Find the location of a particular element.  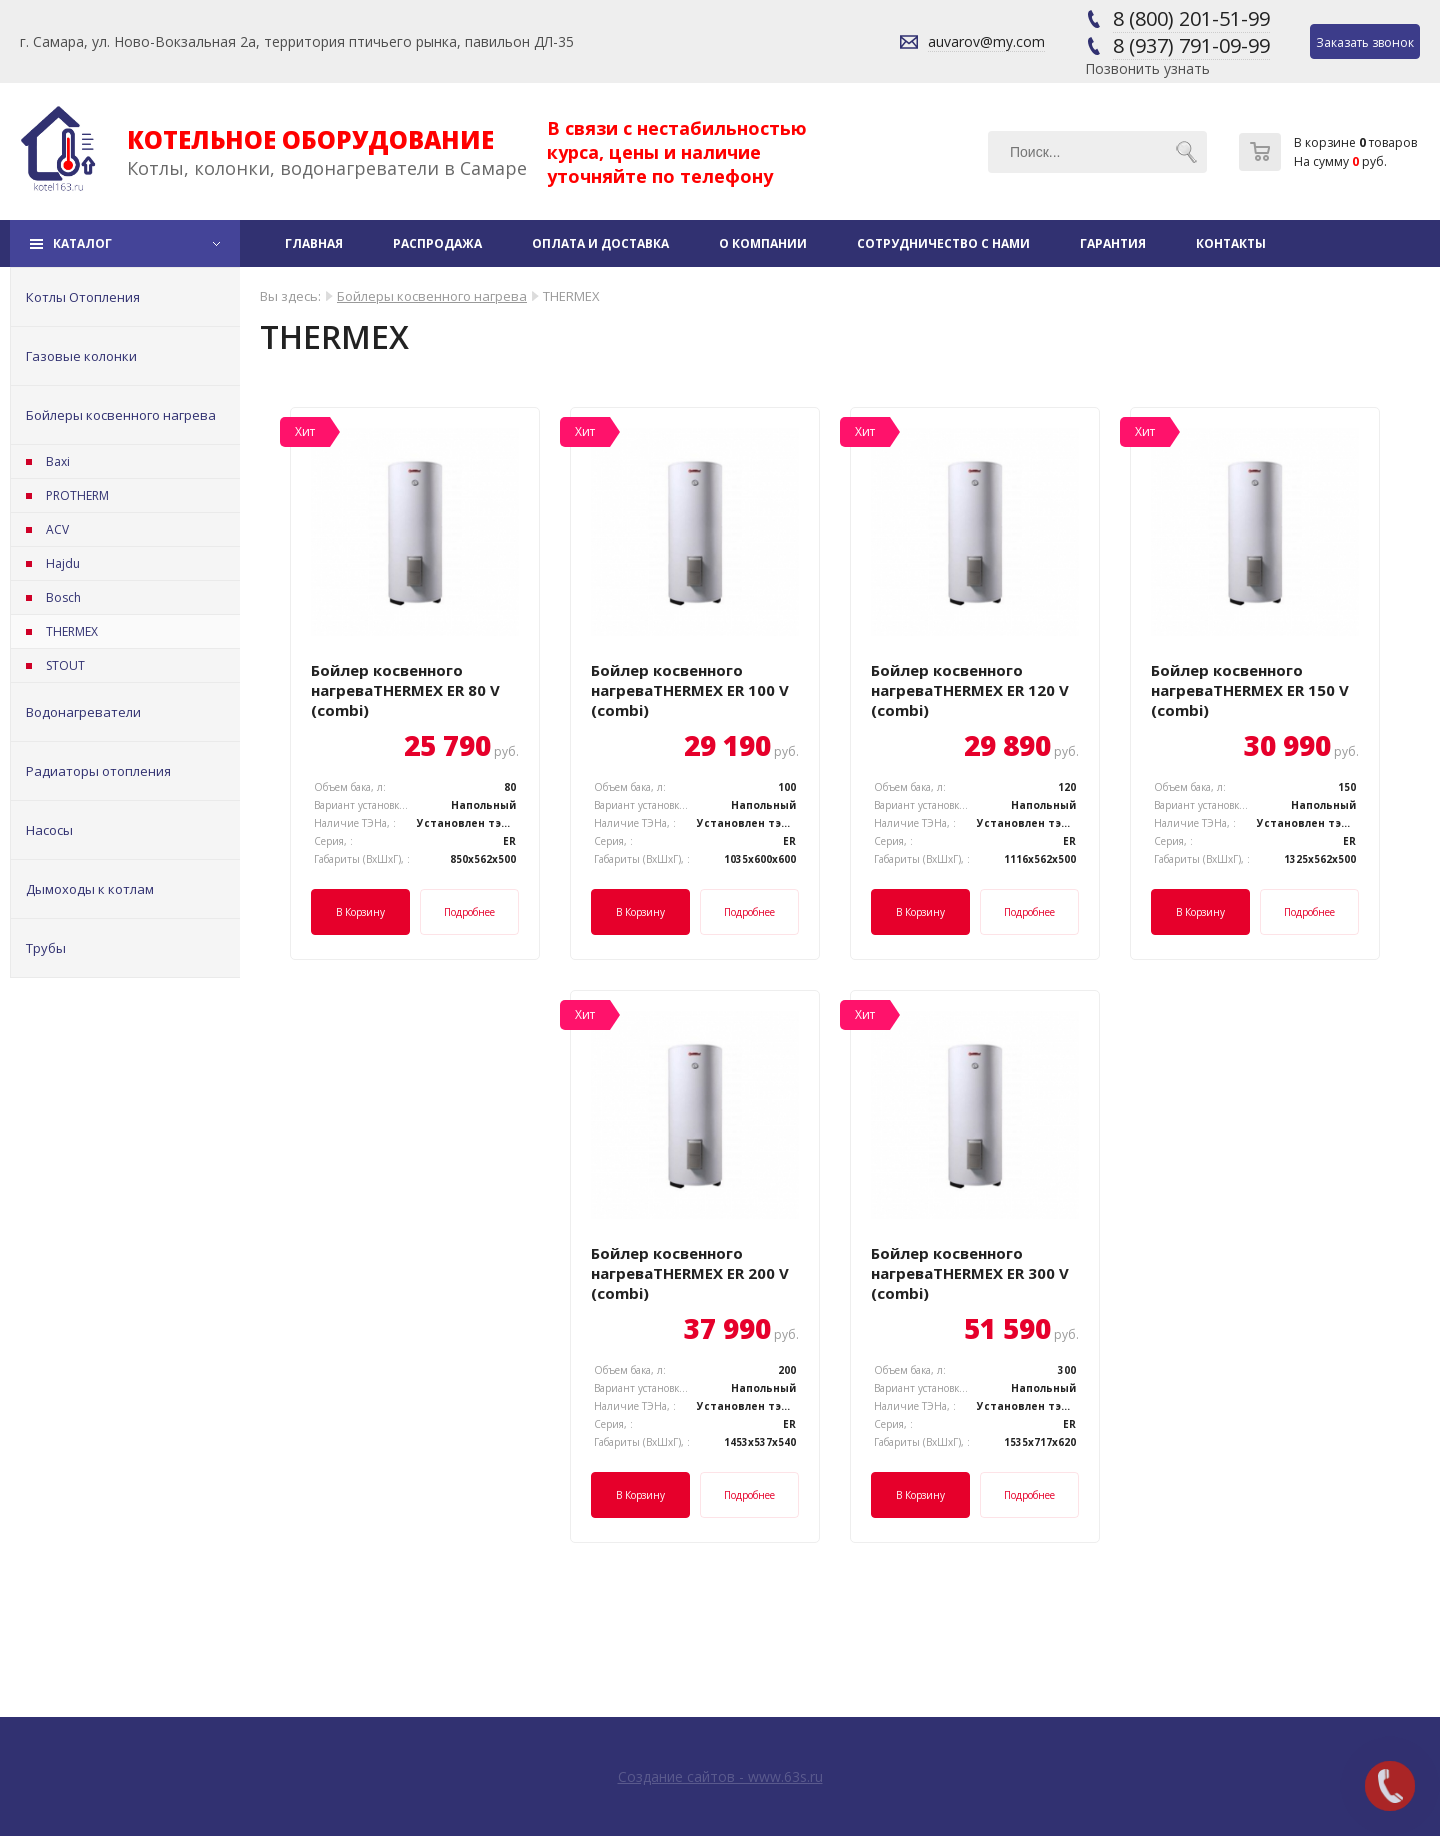

8 (937) 791-09-99 is located at coordinates (1191, 45).